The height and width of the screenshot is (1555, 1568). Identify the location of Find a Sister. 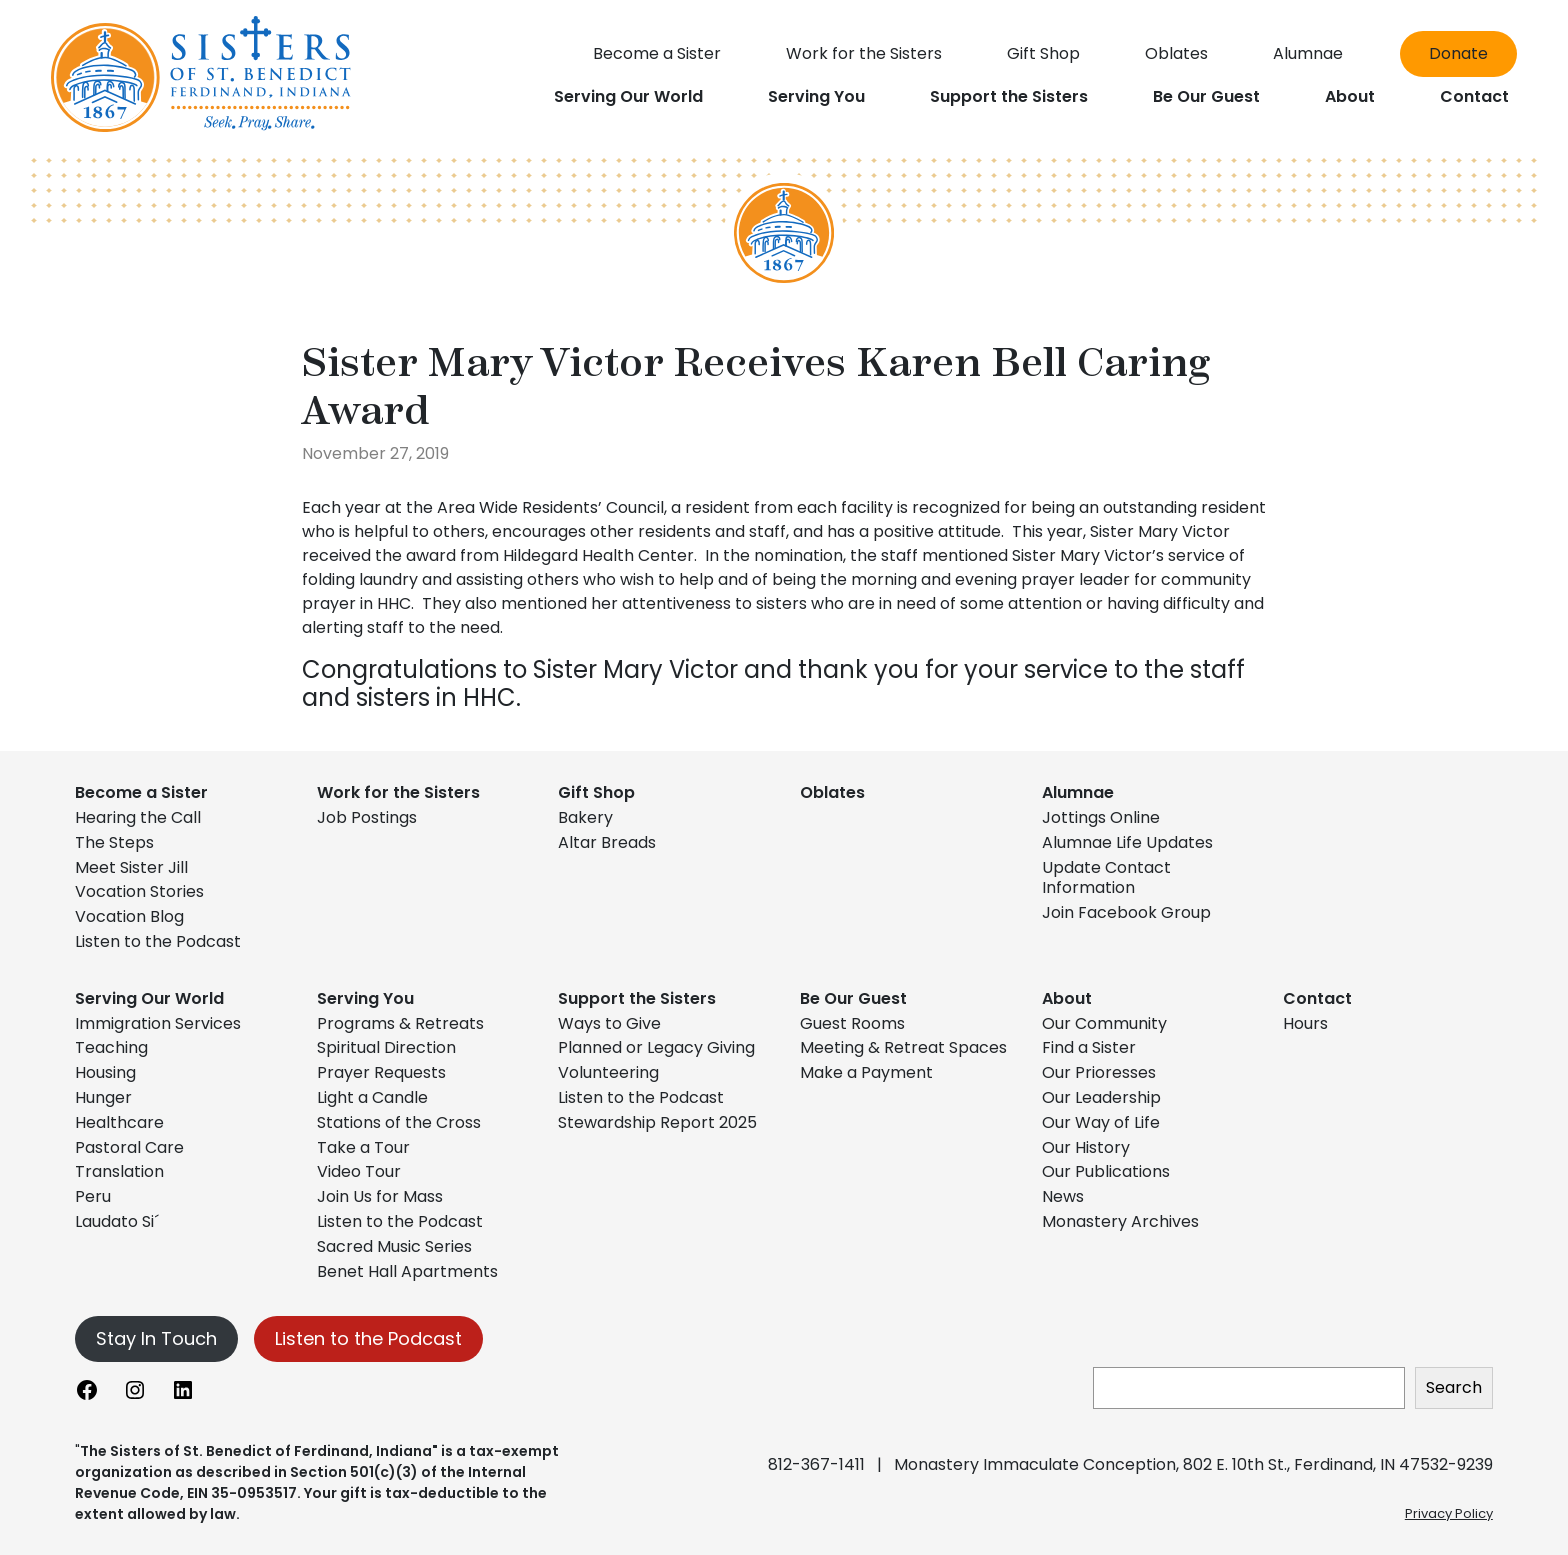
(1089, 1047).